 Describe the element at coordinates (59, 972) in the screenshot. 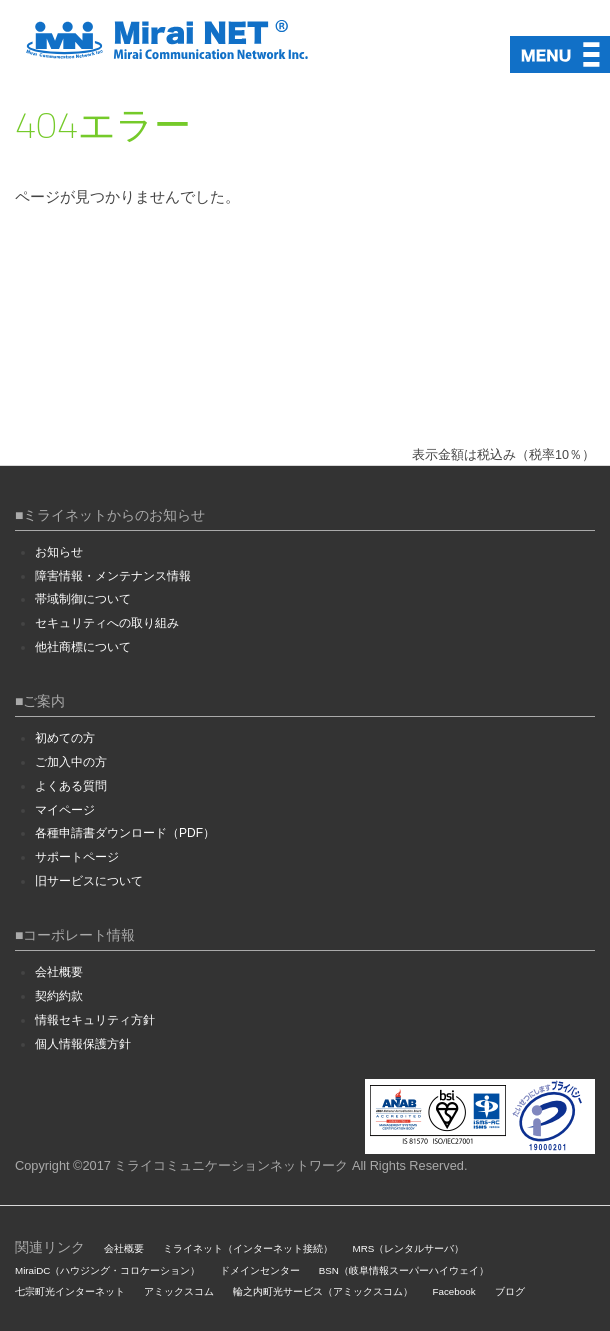

I see `会社概要` at that location.